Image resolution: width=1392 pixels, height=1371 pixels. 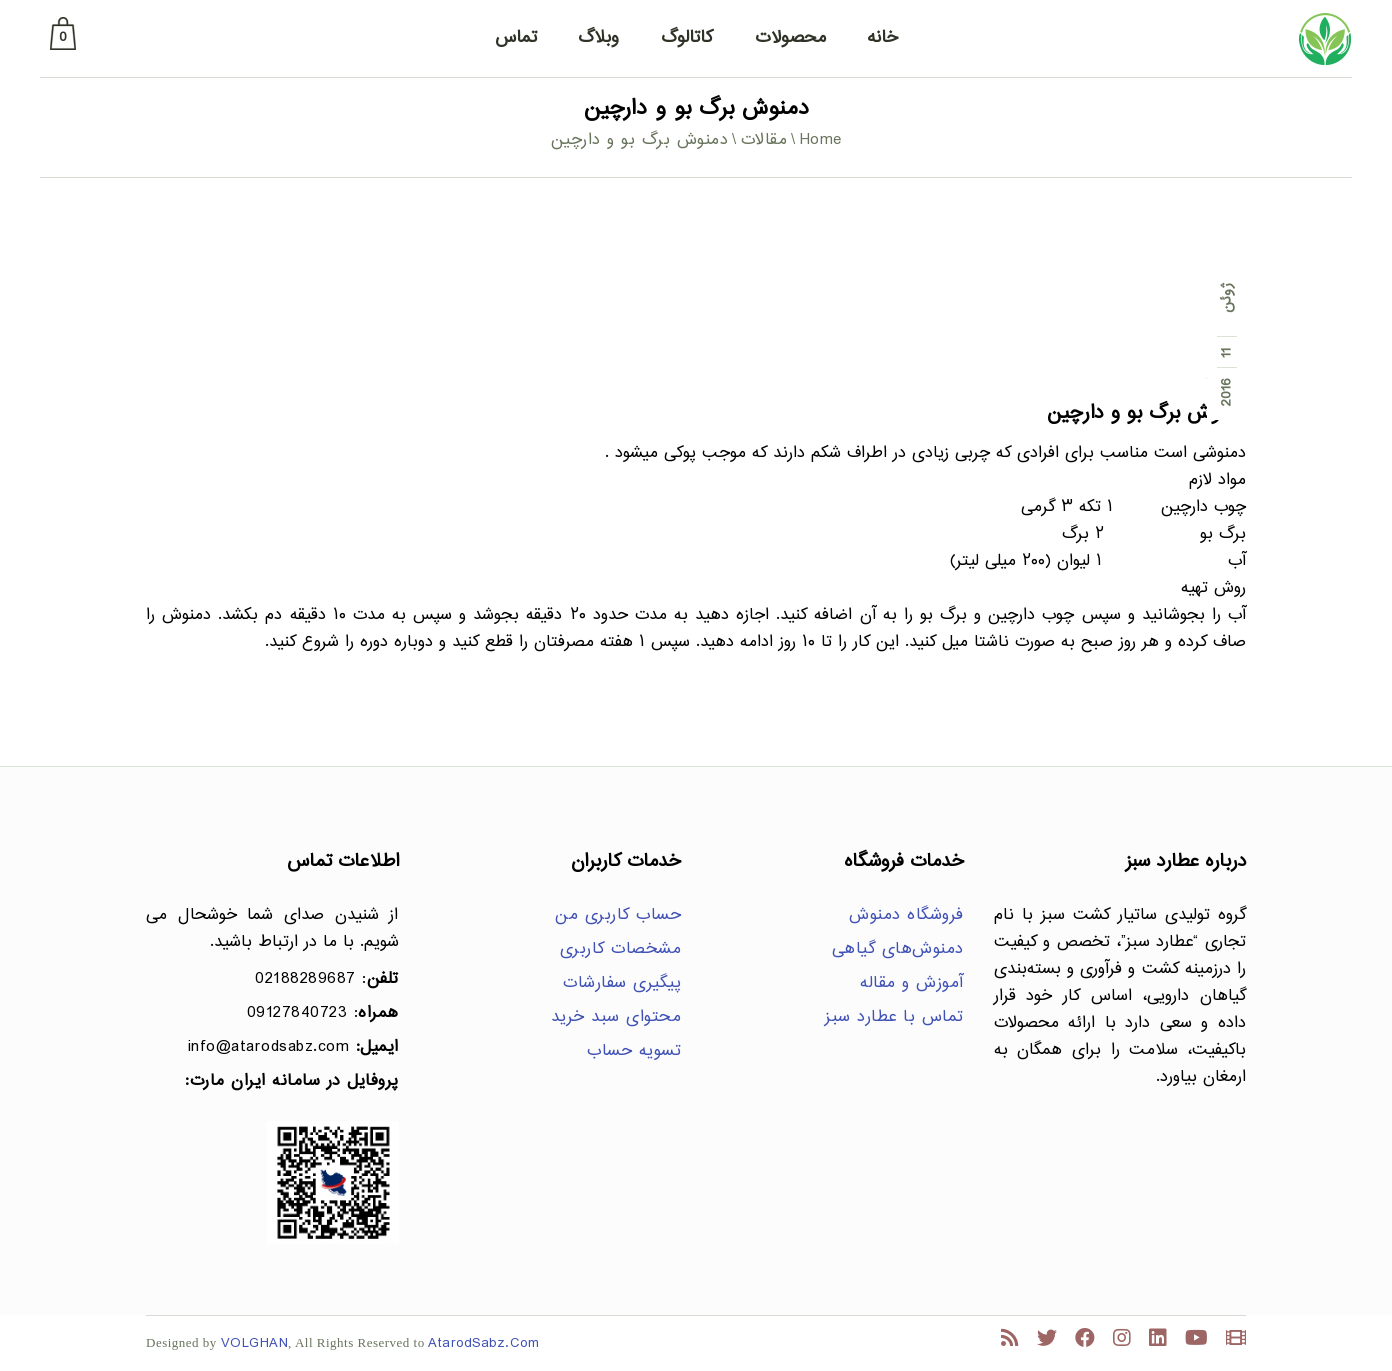 What do you see at coordinates (912, 983) in the screenshot?
I see `آموزش و مقاله` at bounding box center [912, 983].